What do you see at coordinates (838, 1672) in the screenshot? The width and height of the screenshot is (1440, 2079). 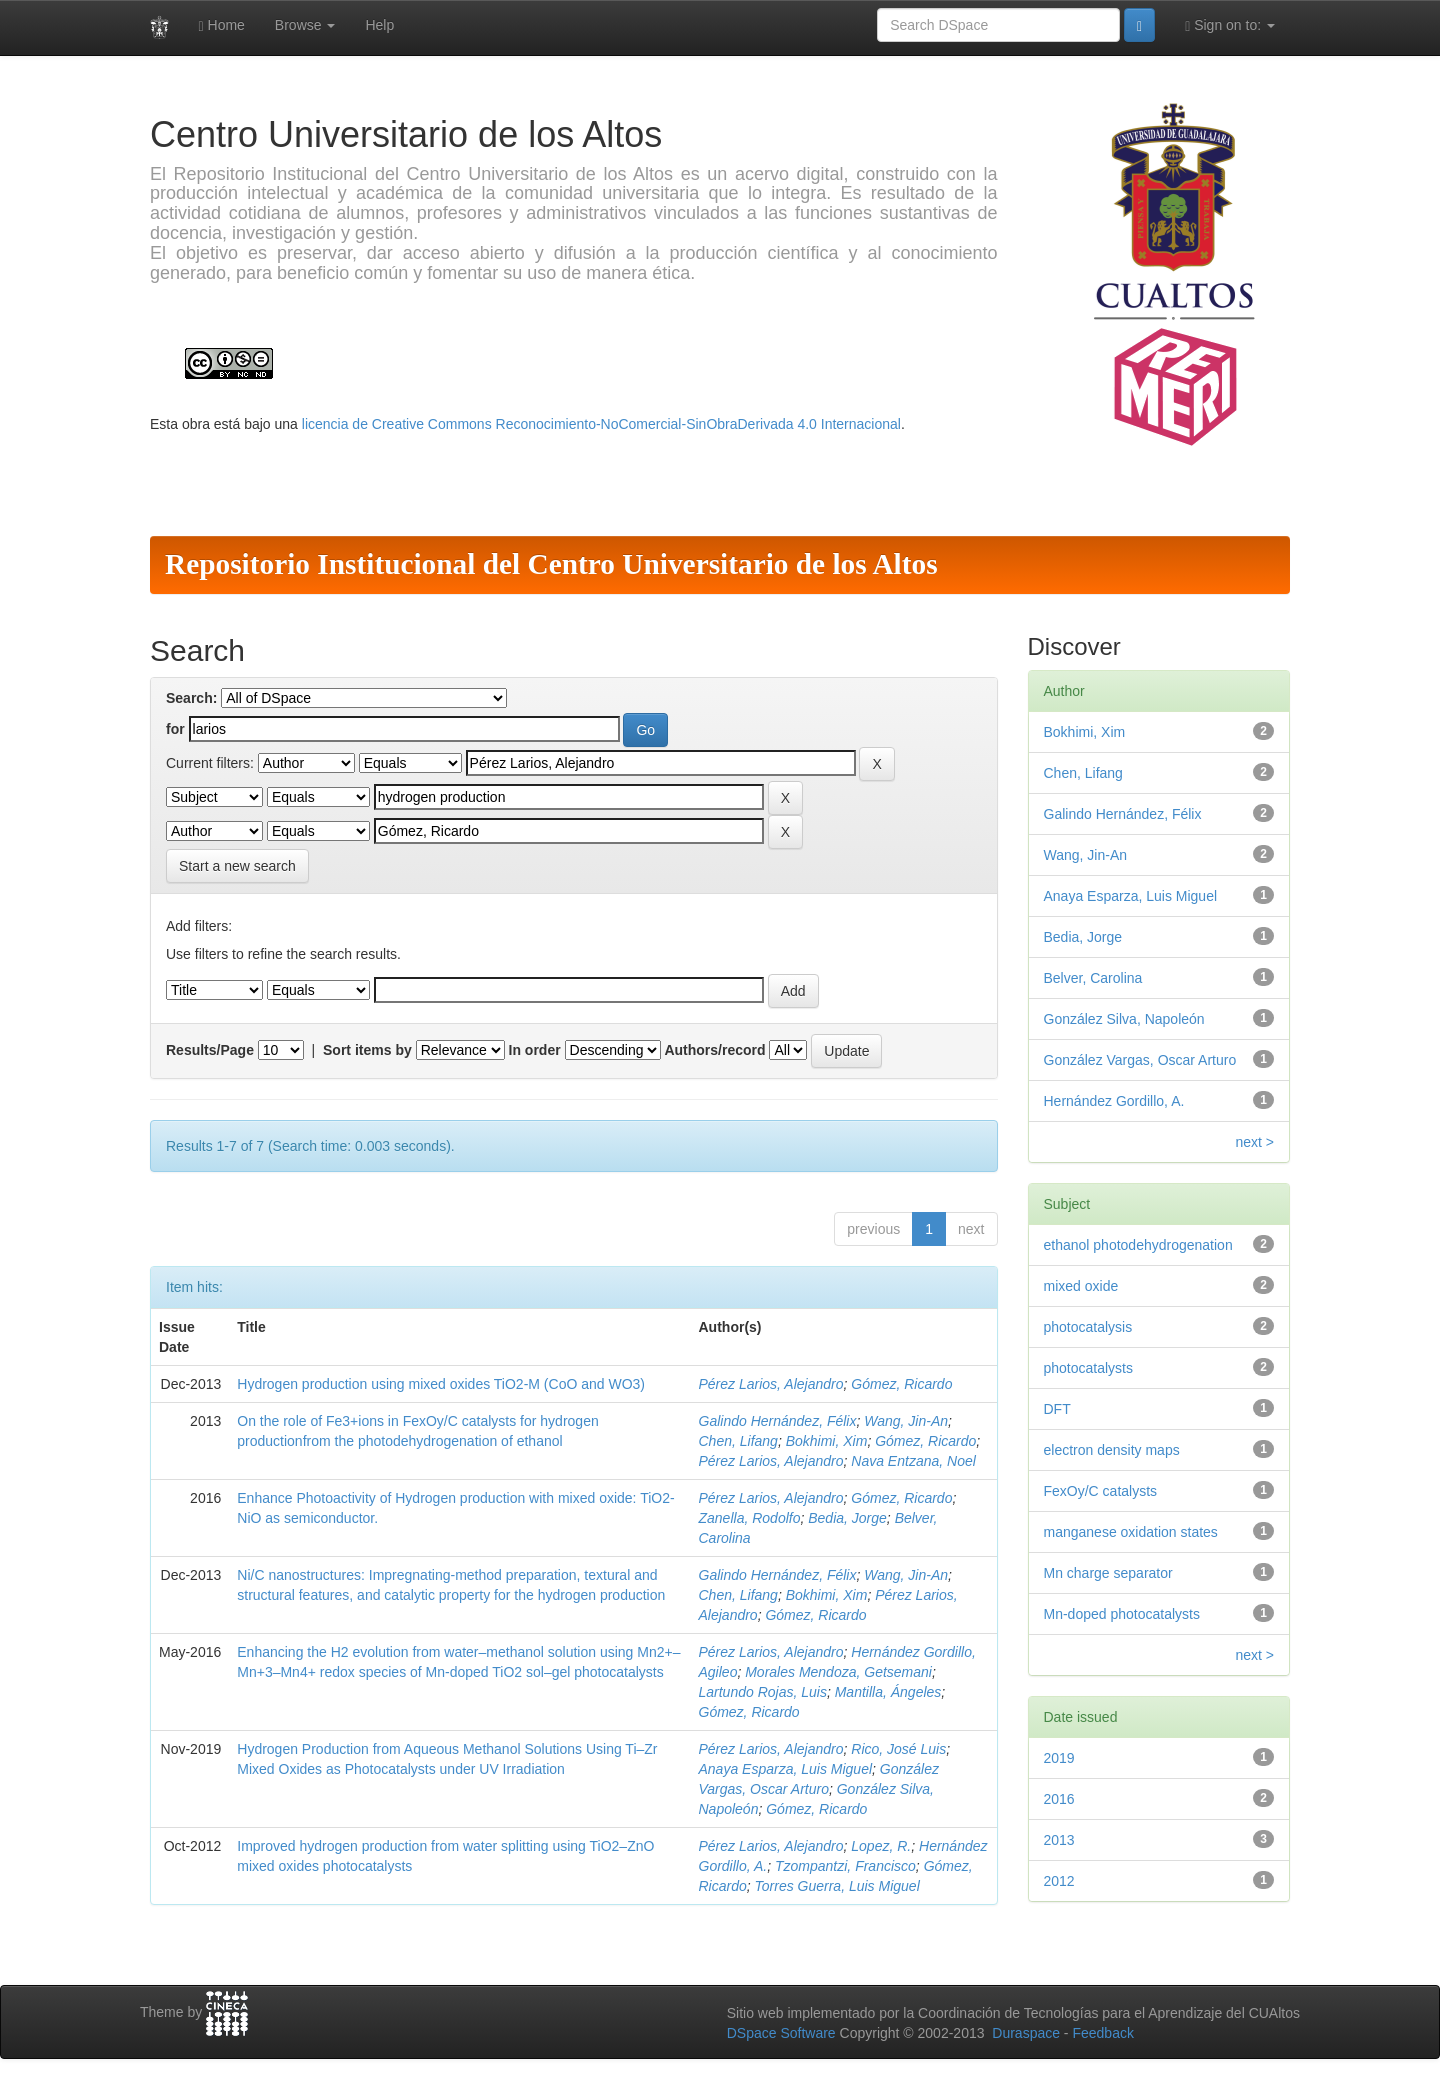 I see `Morales Mendoza, Getsemani` at bounding box center [838, 1672].